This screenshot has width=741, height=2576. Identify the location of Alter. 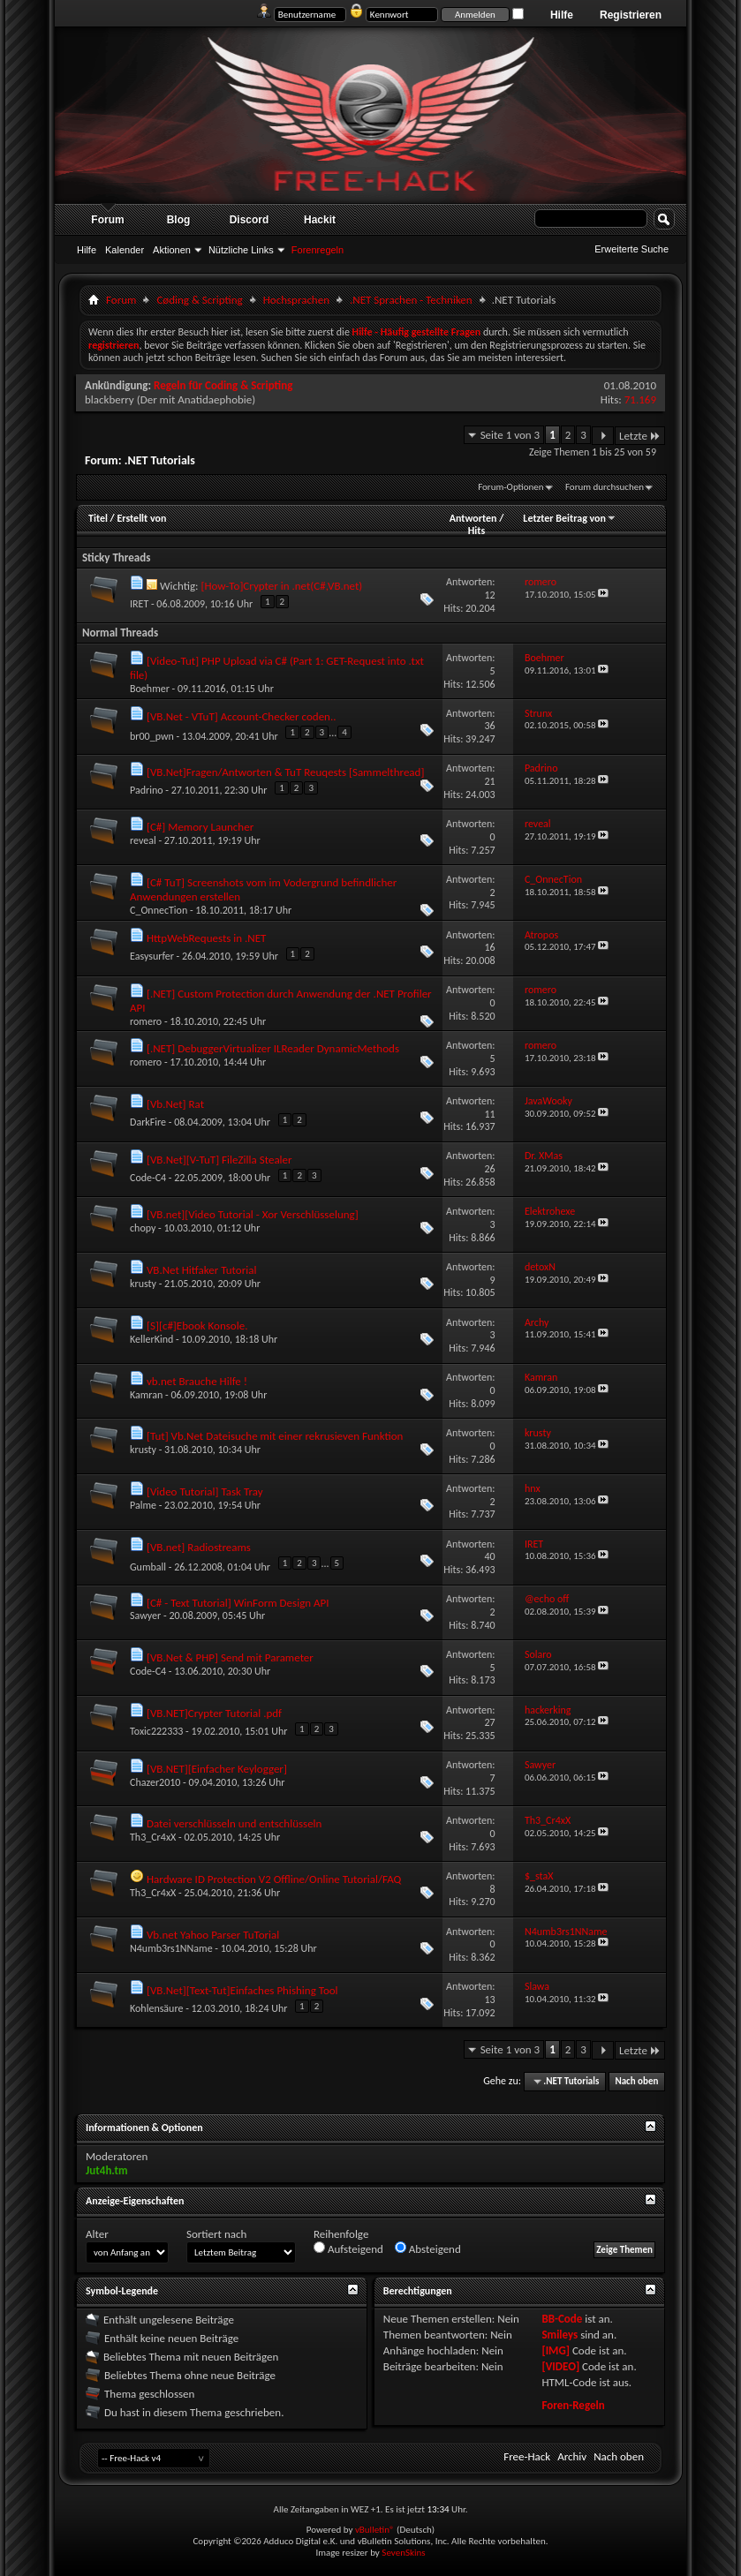
(97, 2234).